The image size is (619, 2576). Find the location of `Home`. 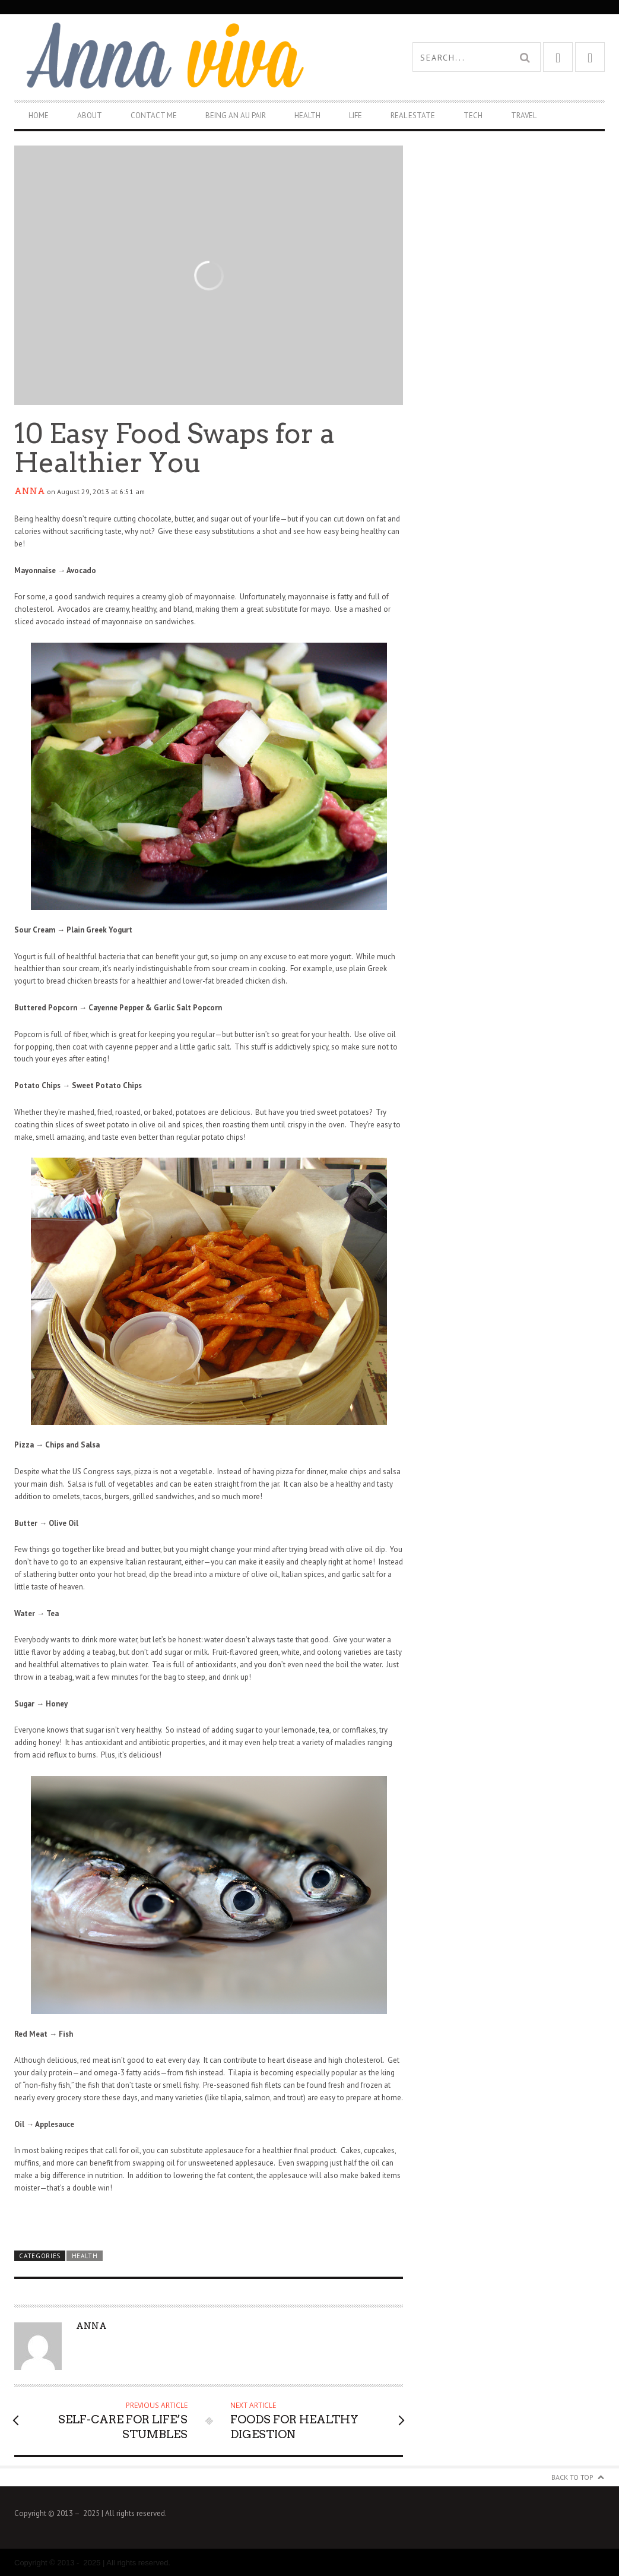

Home is located at coordinates (38, 115).